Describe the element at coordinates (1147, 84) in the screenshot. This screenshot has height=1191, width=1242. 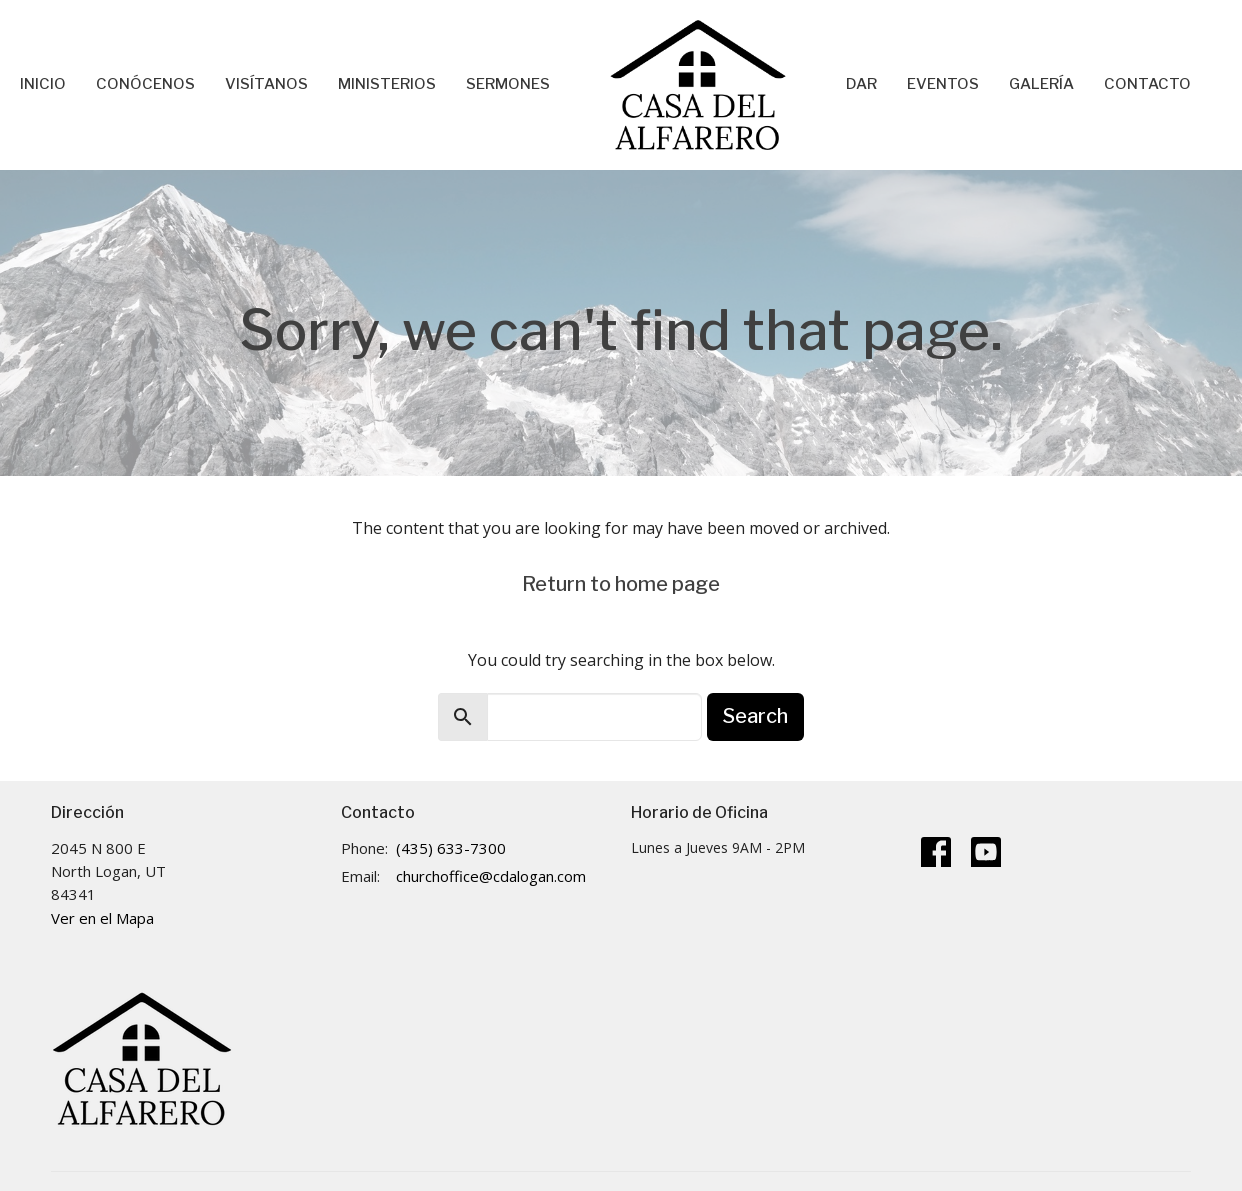
I see `Contacto` at that location.